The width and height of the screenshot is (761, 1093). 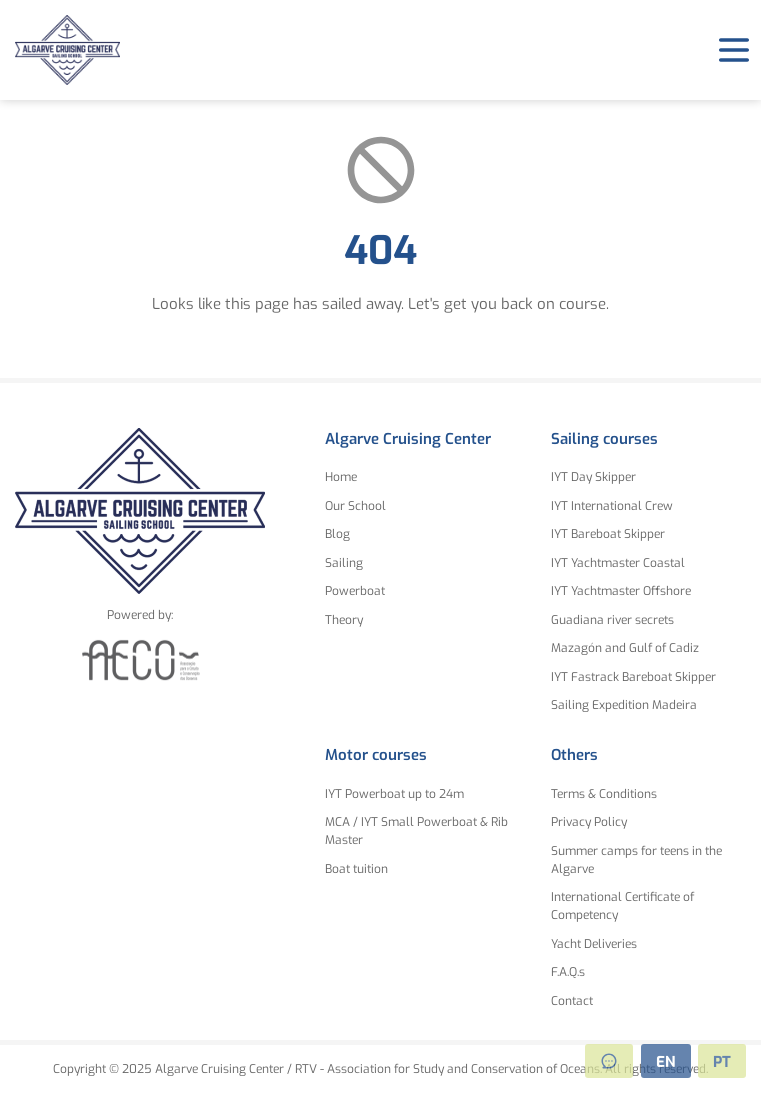 I want to click on International Certificate of Competency, so click(x=622, y=906).